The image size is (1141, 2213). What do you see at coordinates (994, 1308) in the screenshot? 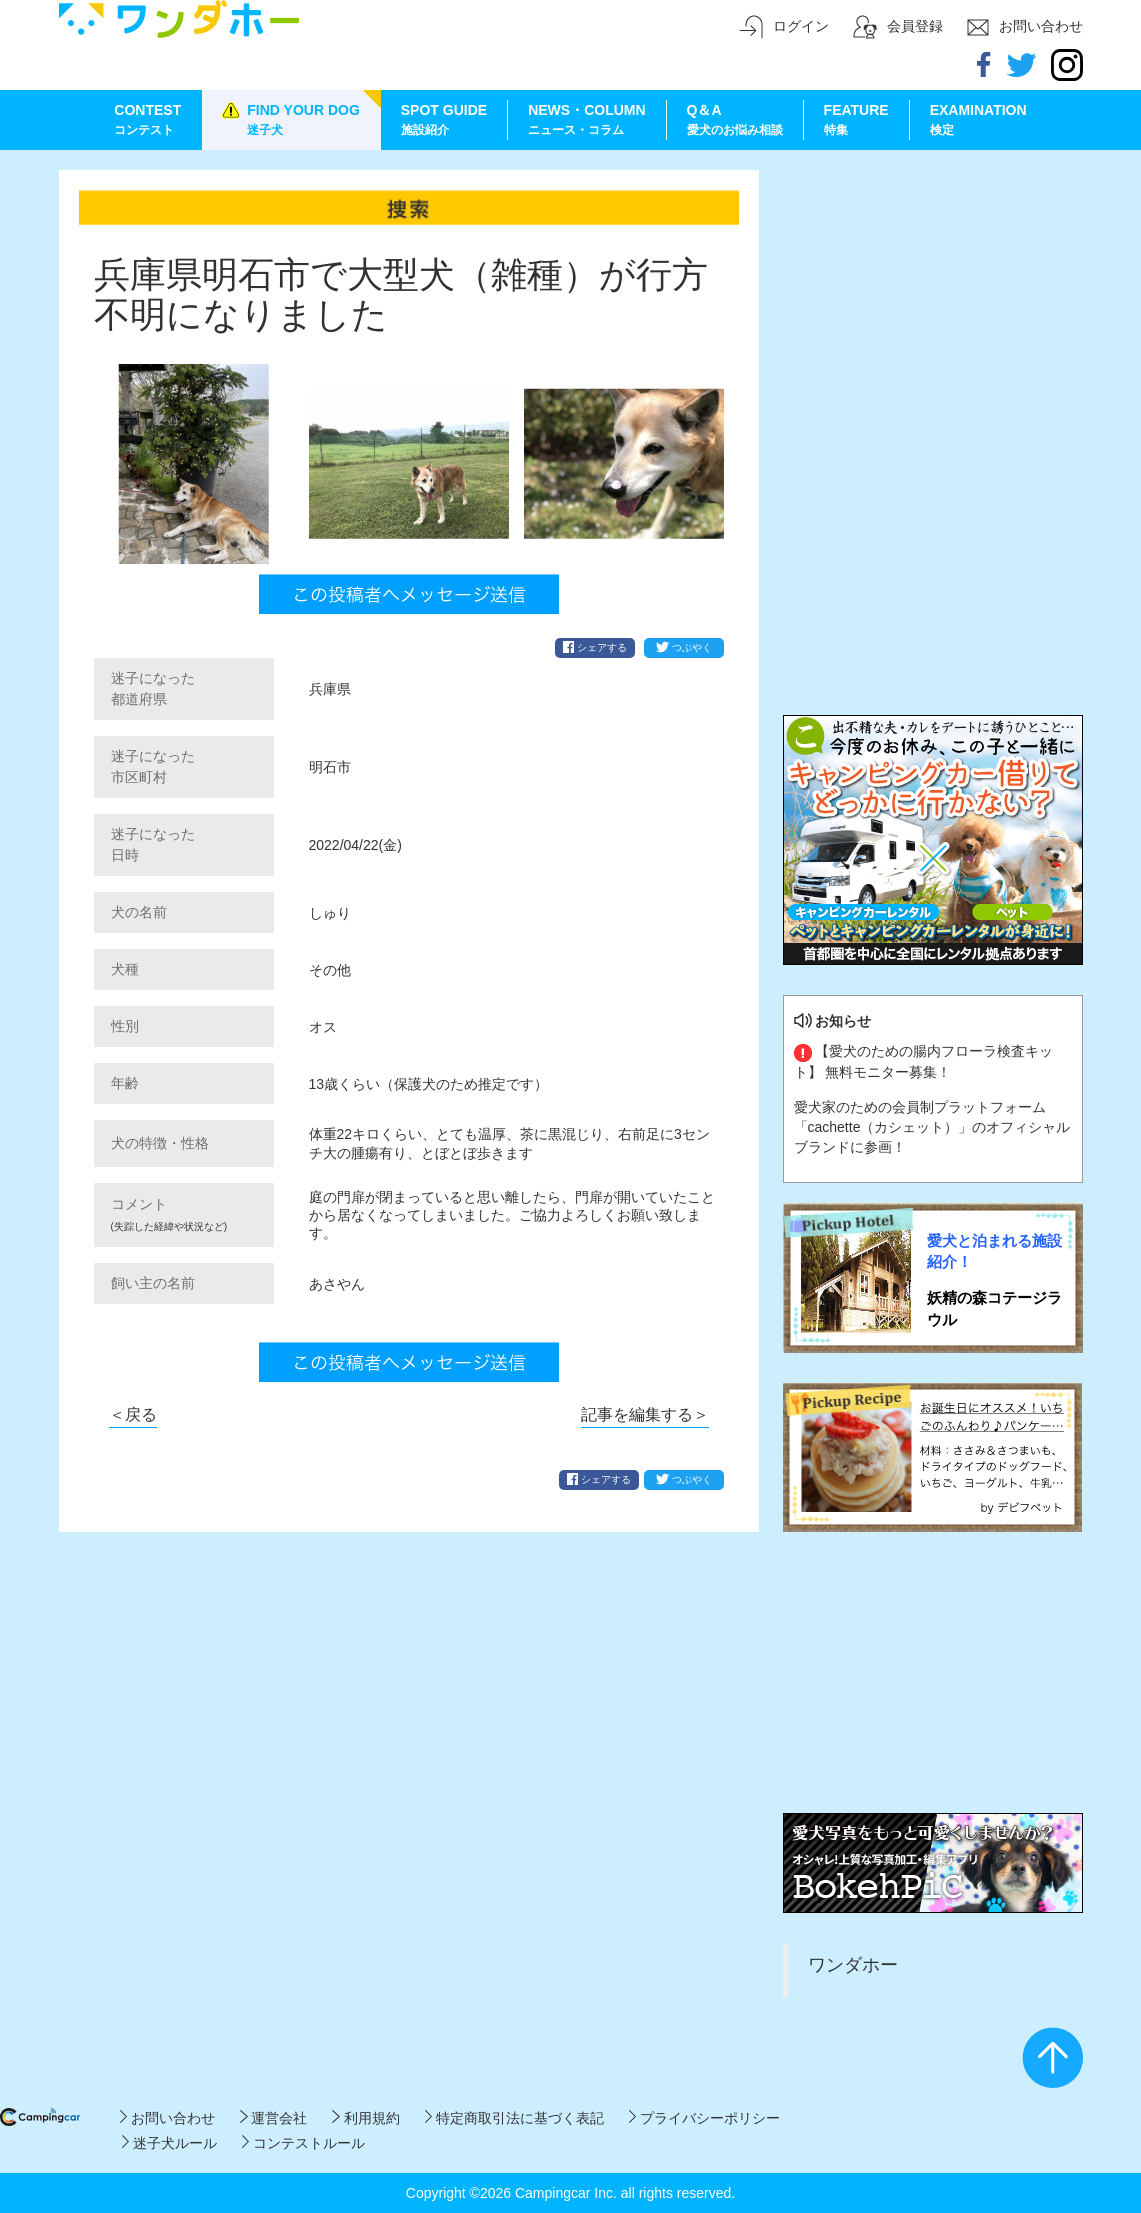
I see `妖精の森コテージラウル` at bounding box center [994, 1308].